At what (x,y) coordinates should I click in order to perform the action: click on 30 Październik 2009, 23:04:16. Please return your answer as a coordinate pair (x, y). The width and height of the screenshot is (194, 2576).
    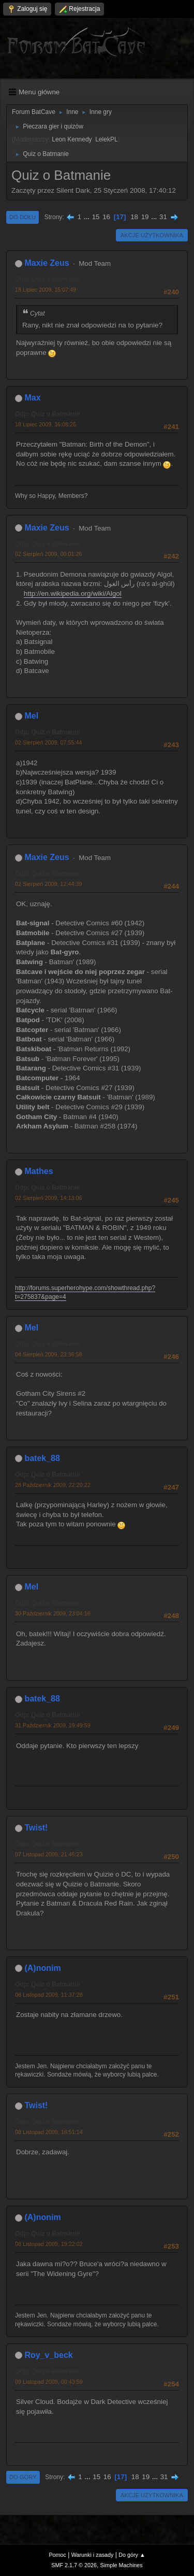
    Looking at the image, I should click on (53, 1613).